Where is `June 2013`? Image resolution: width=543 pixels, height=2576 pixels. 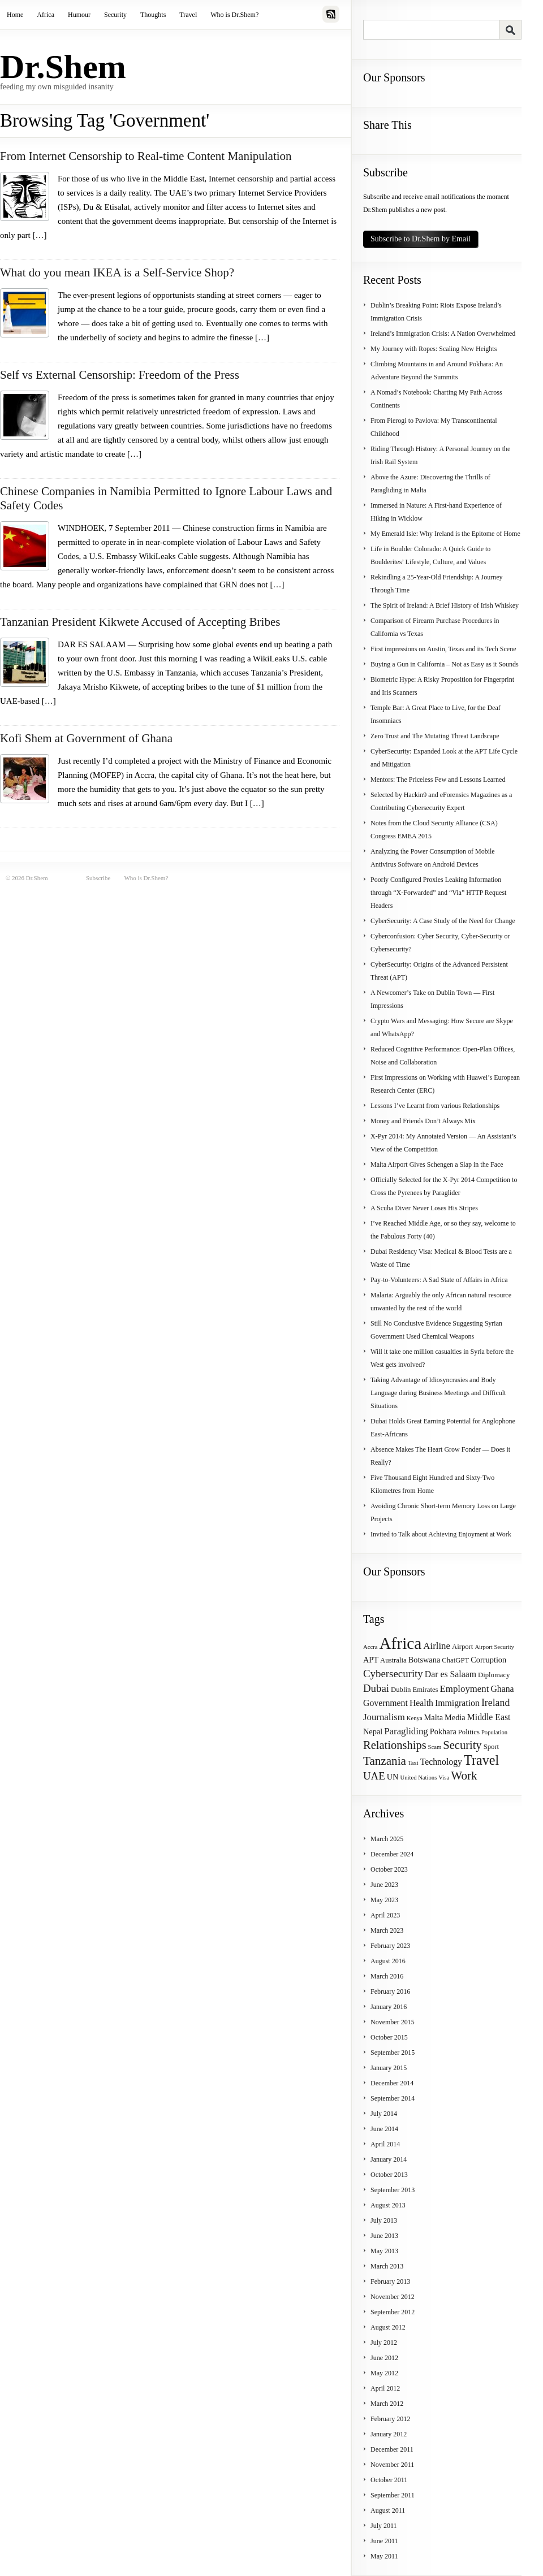 June 2013 is located at coordinates (384, 2236).